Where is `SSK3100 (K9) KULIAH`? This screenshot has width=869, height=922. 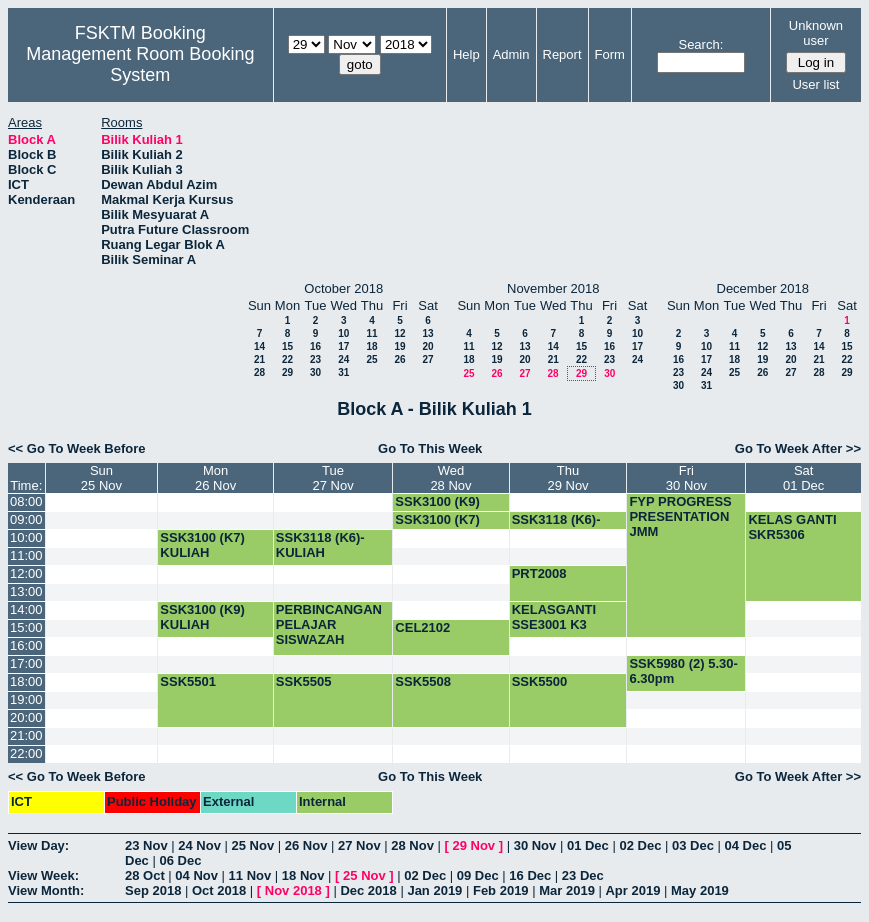 SSK3100 (K9) KULIAH is located at coordinates (437, 509).